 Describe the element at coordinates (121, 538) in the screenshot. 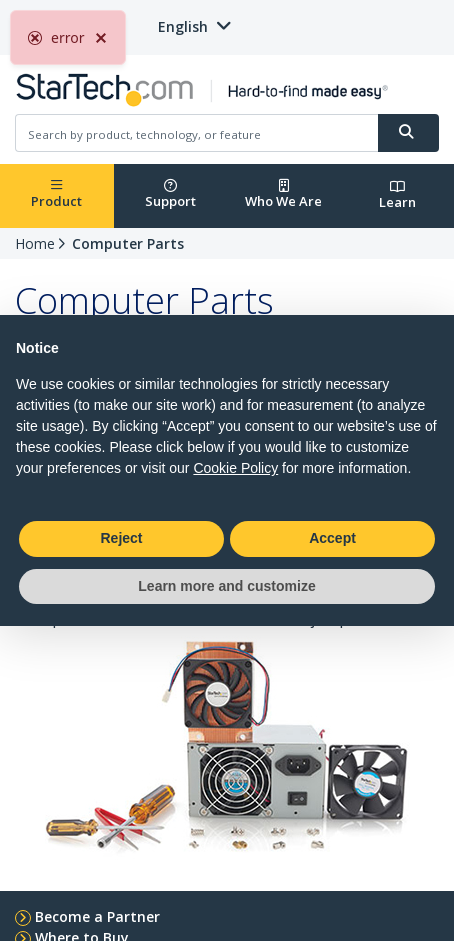

I see `Reject [button]` at that location.